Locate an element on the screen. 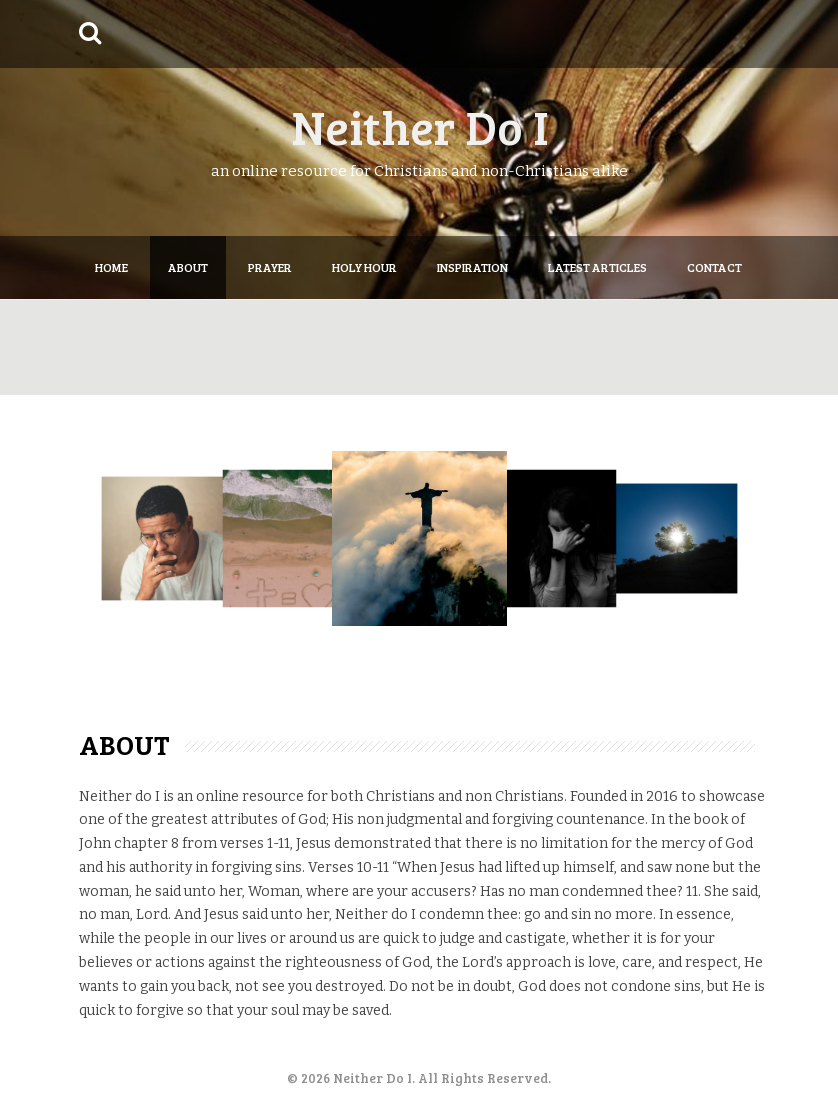 The width and height of the screenshot is (838, 1105). Prayer is located at coordinates (270, 267).